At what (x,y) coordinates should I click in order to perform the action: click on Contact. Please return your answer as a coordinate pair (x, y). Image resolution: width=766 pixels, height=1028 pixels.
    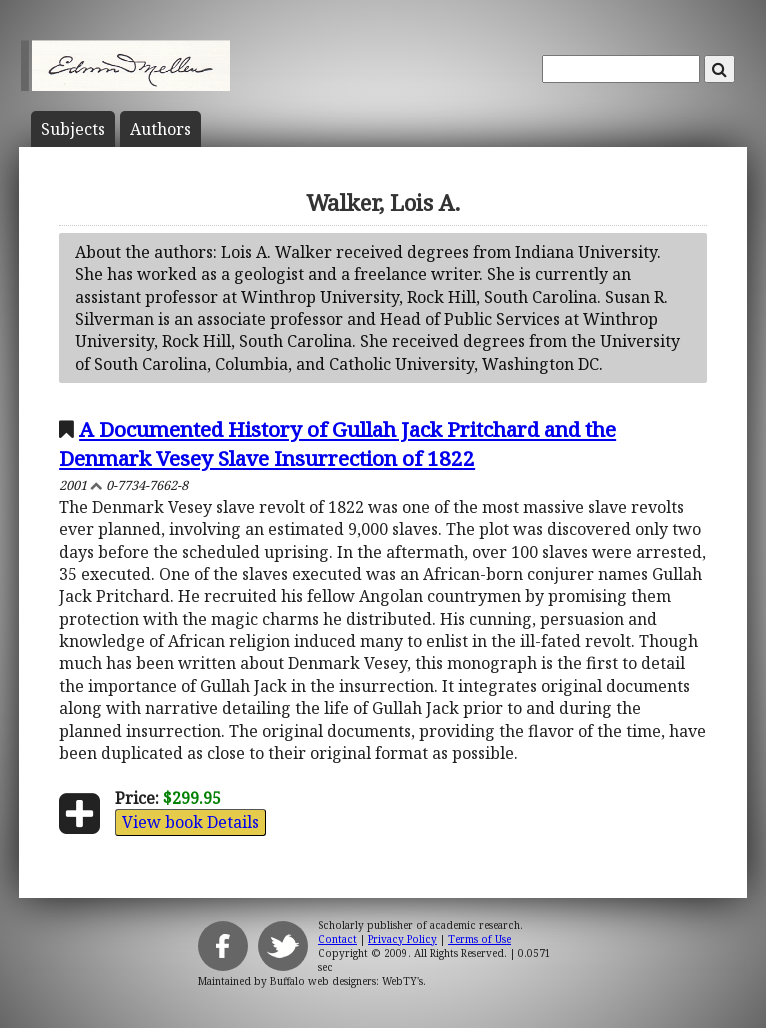
    Looking at the image, I should click on (337, 939).